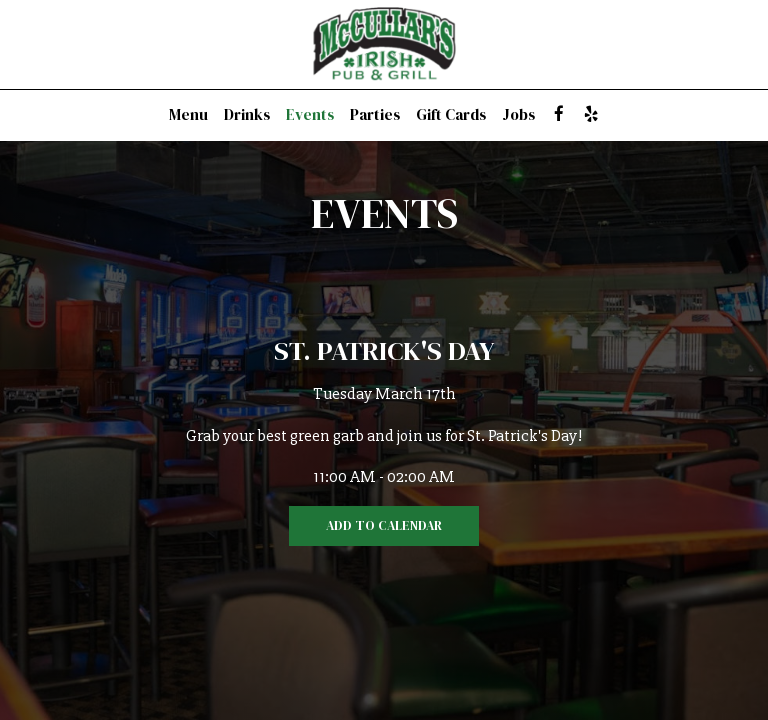 The height and width of the screenshot is (720, 768). I want to click on Add to Calendar, so click(384, 525).